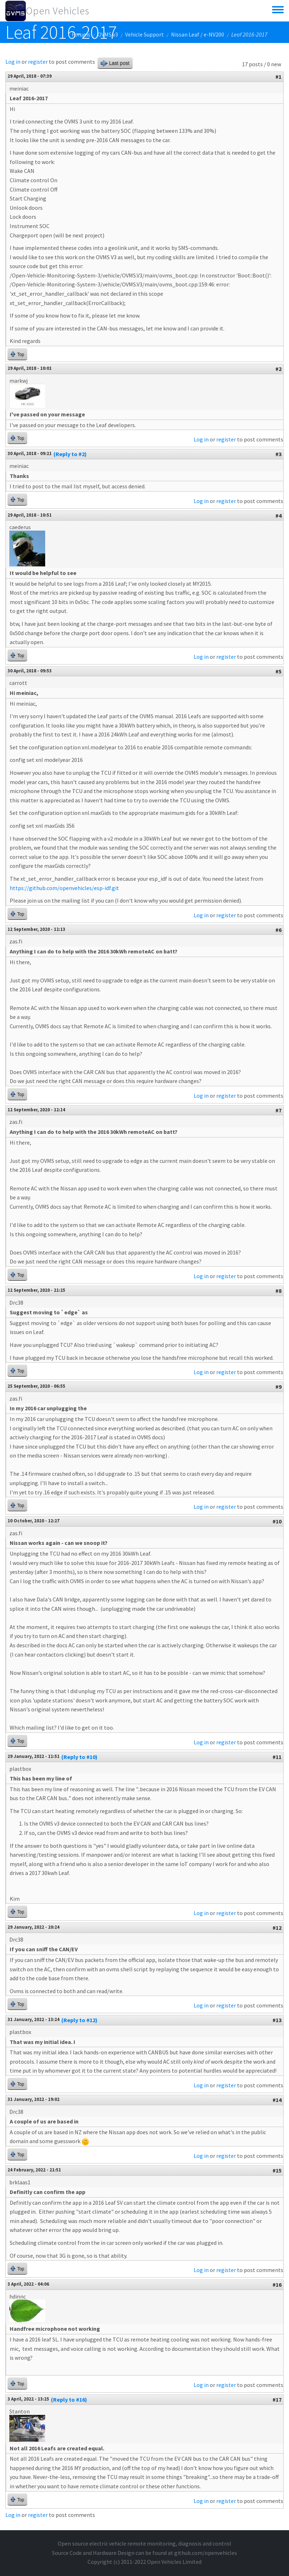 The image size is (289, 2576). What do you see at coordinates (70, 454) in the screenshot?
I see `(Reply to #2)` at bounding box center [70, 454].